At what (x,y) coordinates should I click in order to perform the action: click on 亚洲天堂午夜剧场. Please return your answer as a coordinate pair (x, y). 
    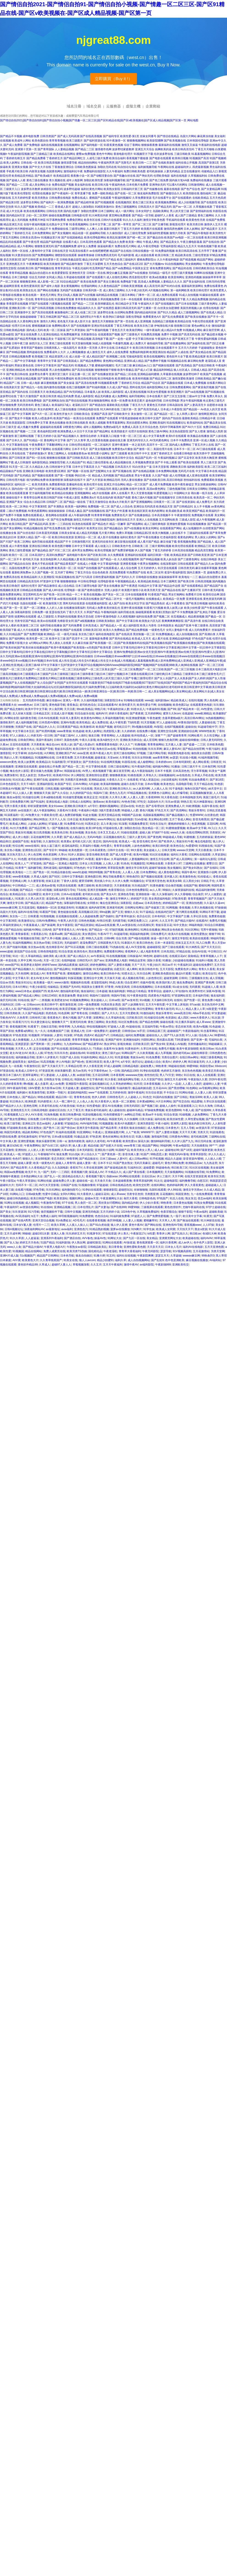
    Looking at the image, I should click on (88, 1127).